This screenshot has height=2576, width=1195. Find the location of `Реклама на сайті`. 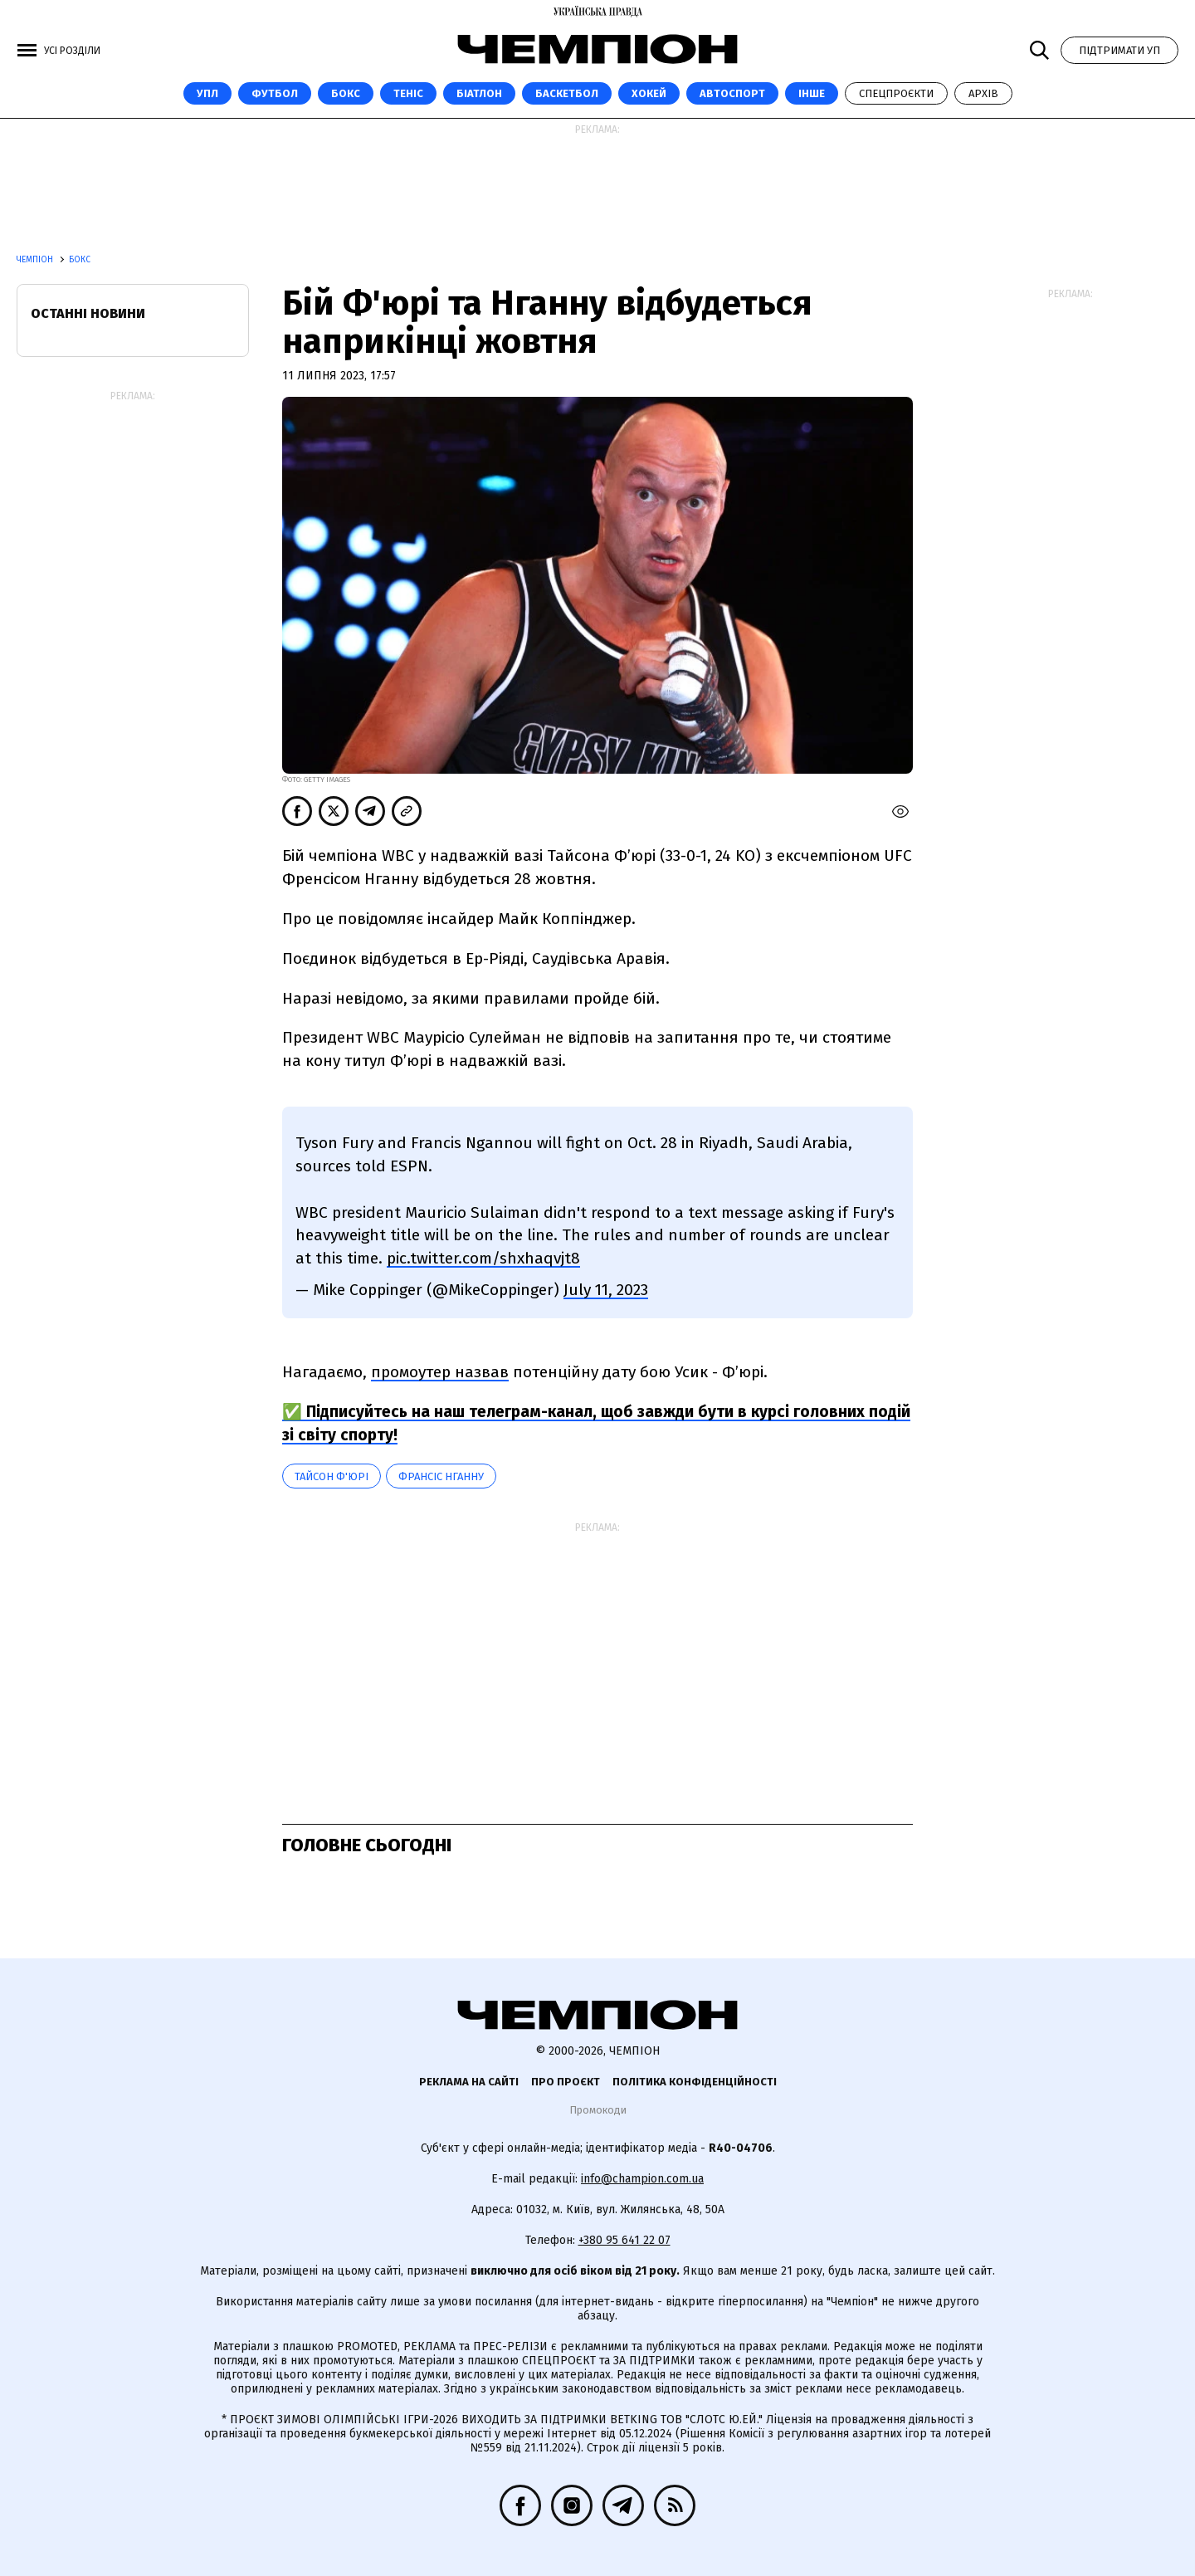

Реклама на сайті is located at coordinates (469, 2081).